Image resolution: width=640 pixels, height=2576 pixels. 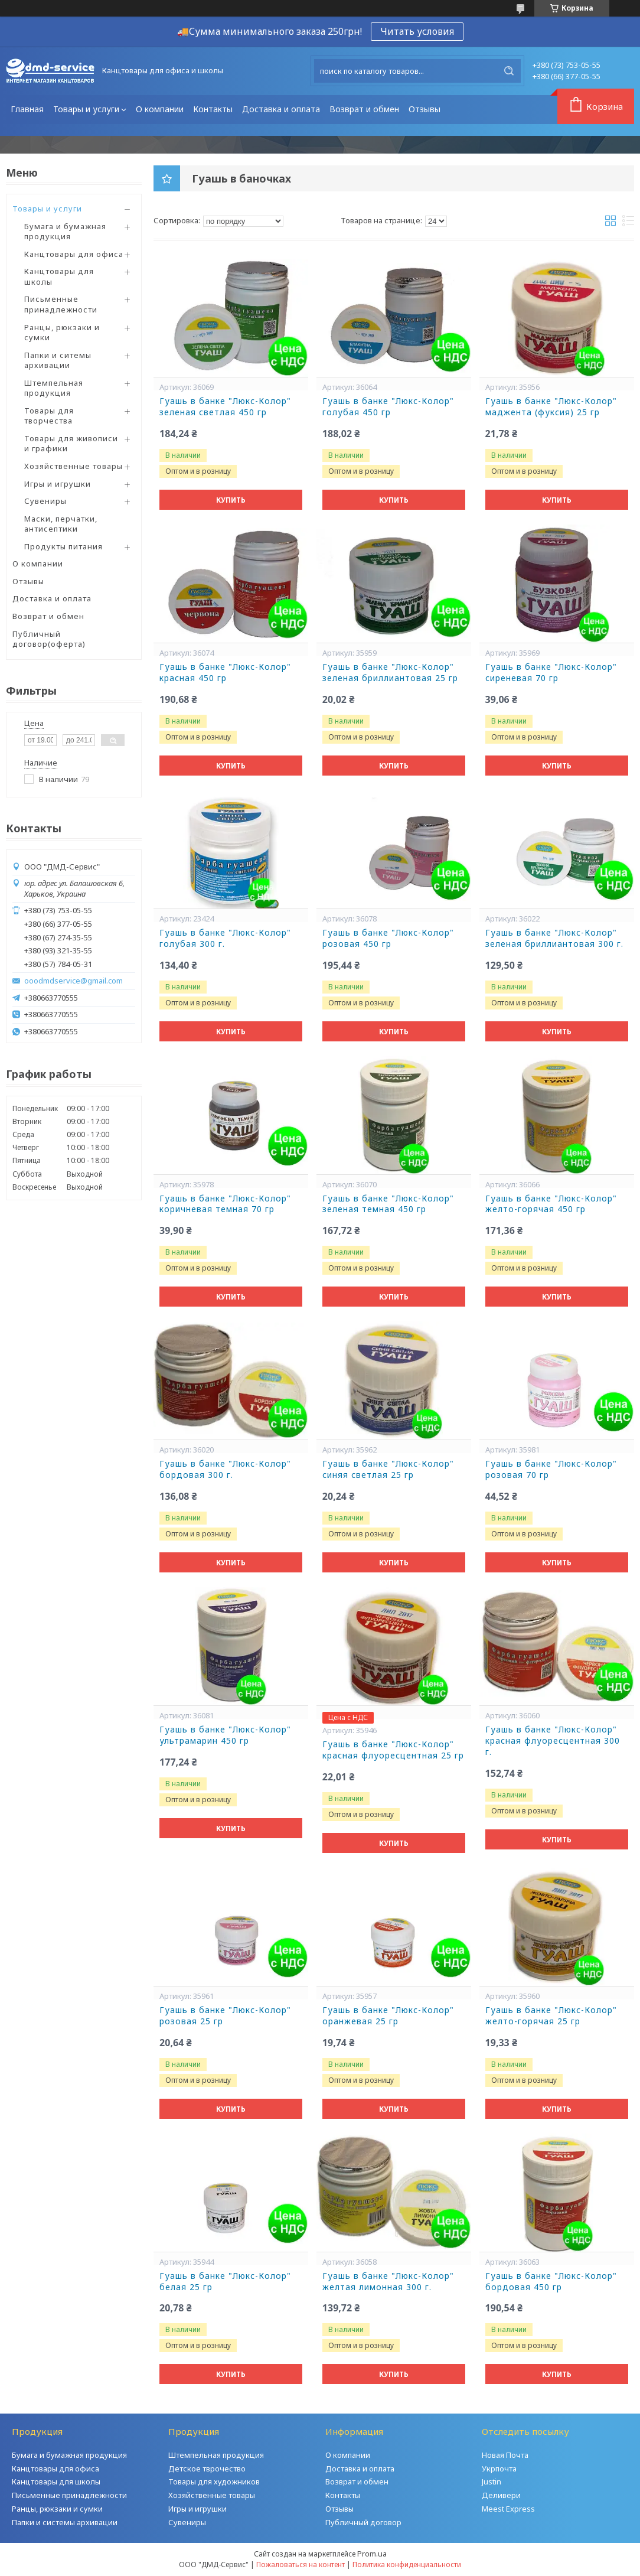 I want to click on Товары и услуги, so click(x=86, y=109).